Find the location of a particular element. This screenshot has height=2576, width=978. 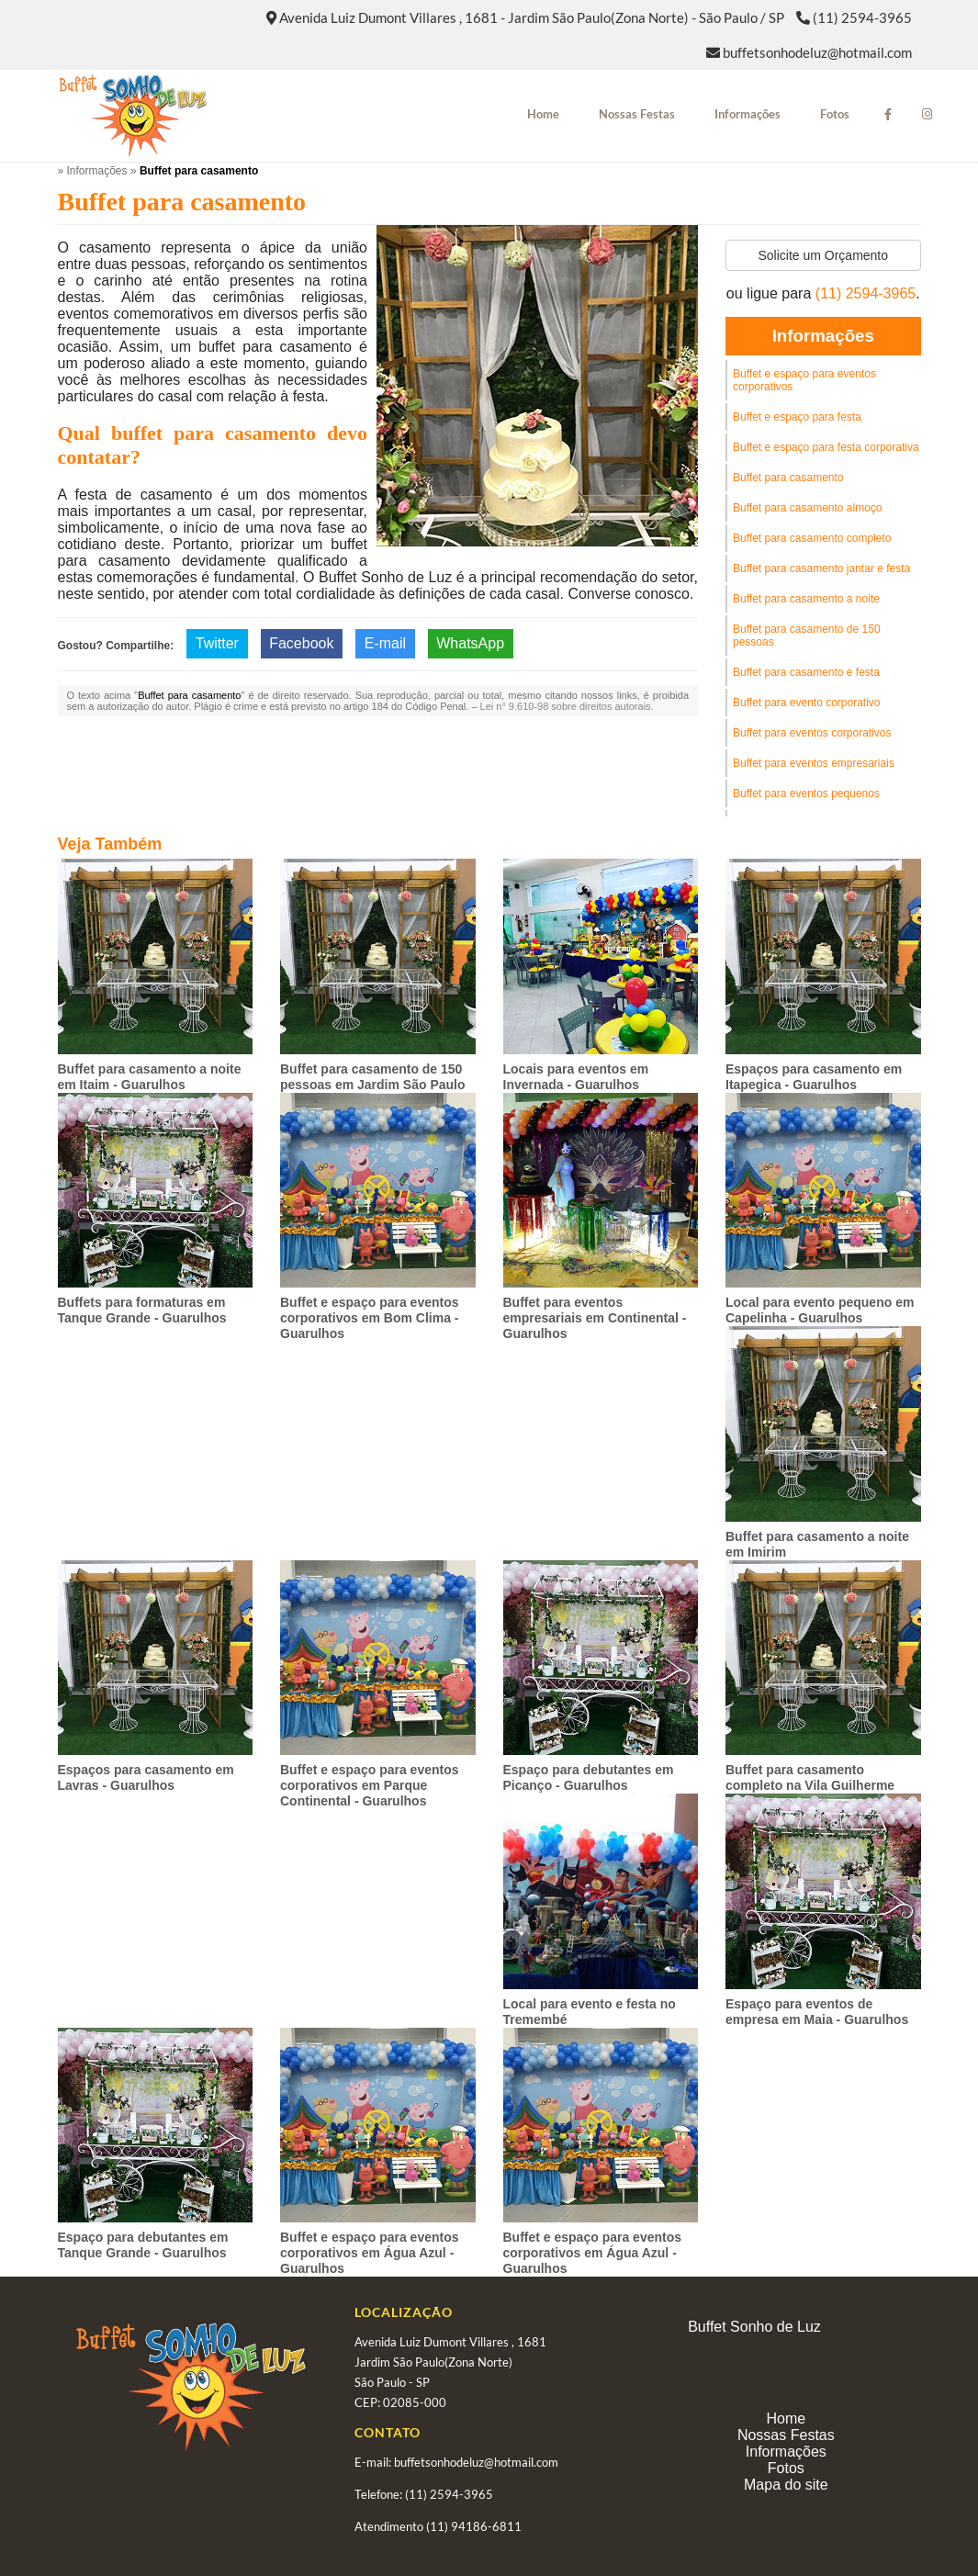

buffetsonhodeluz@hotmail.com is located at coordinates (817, 52).